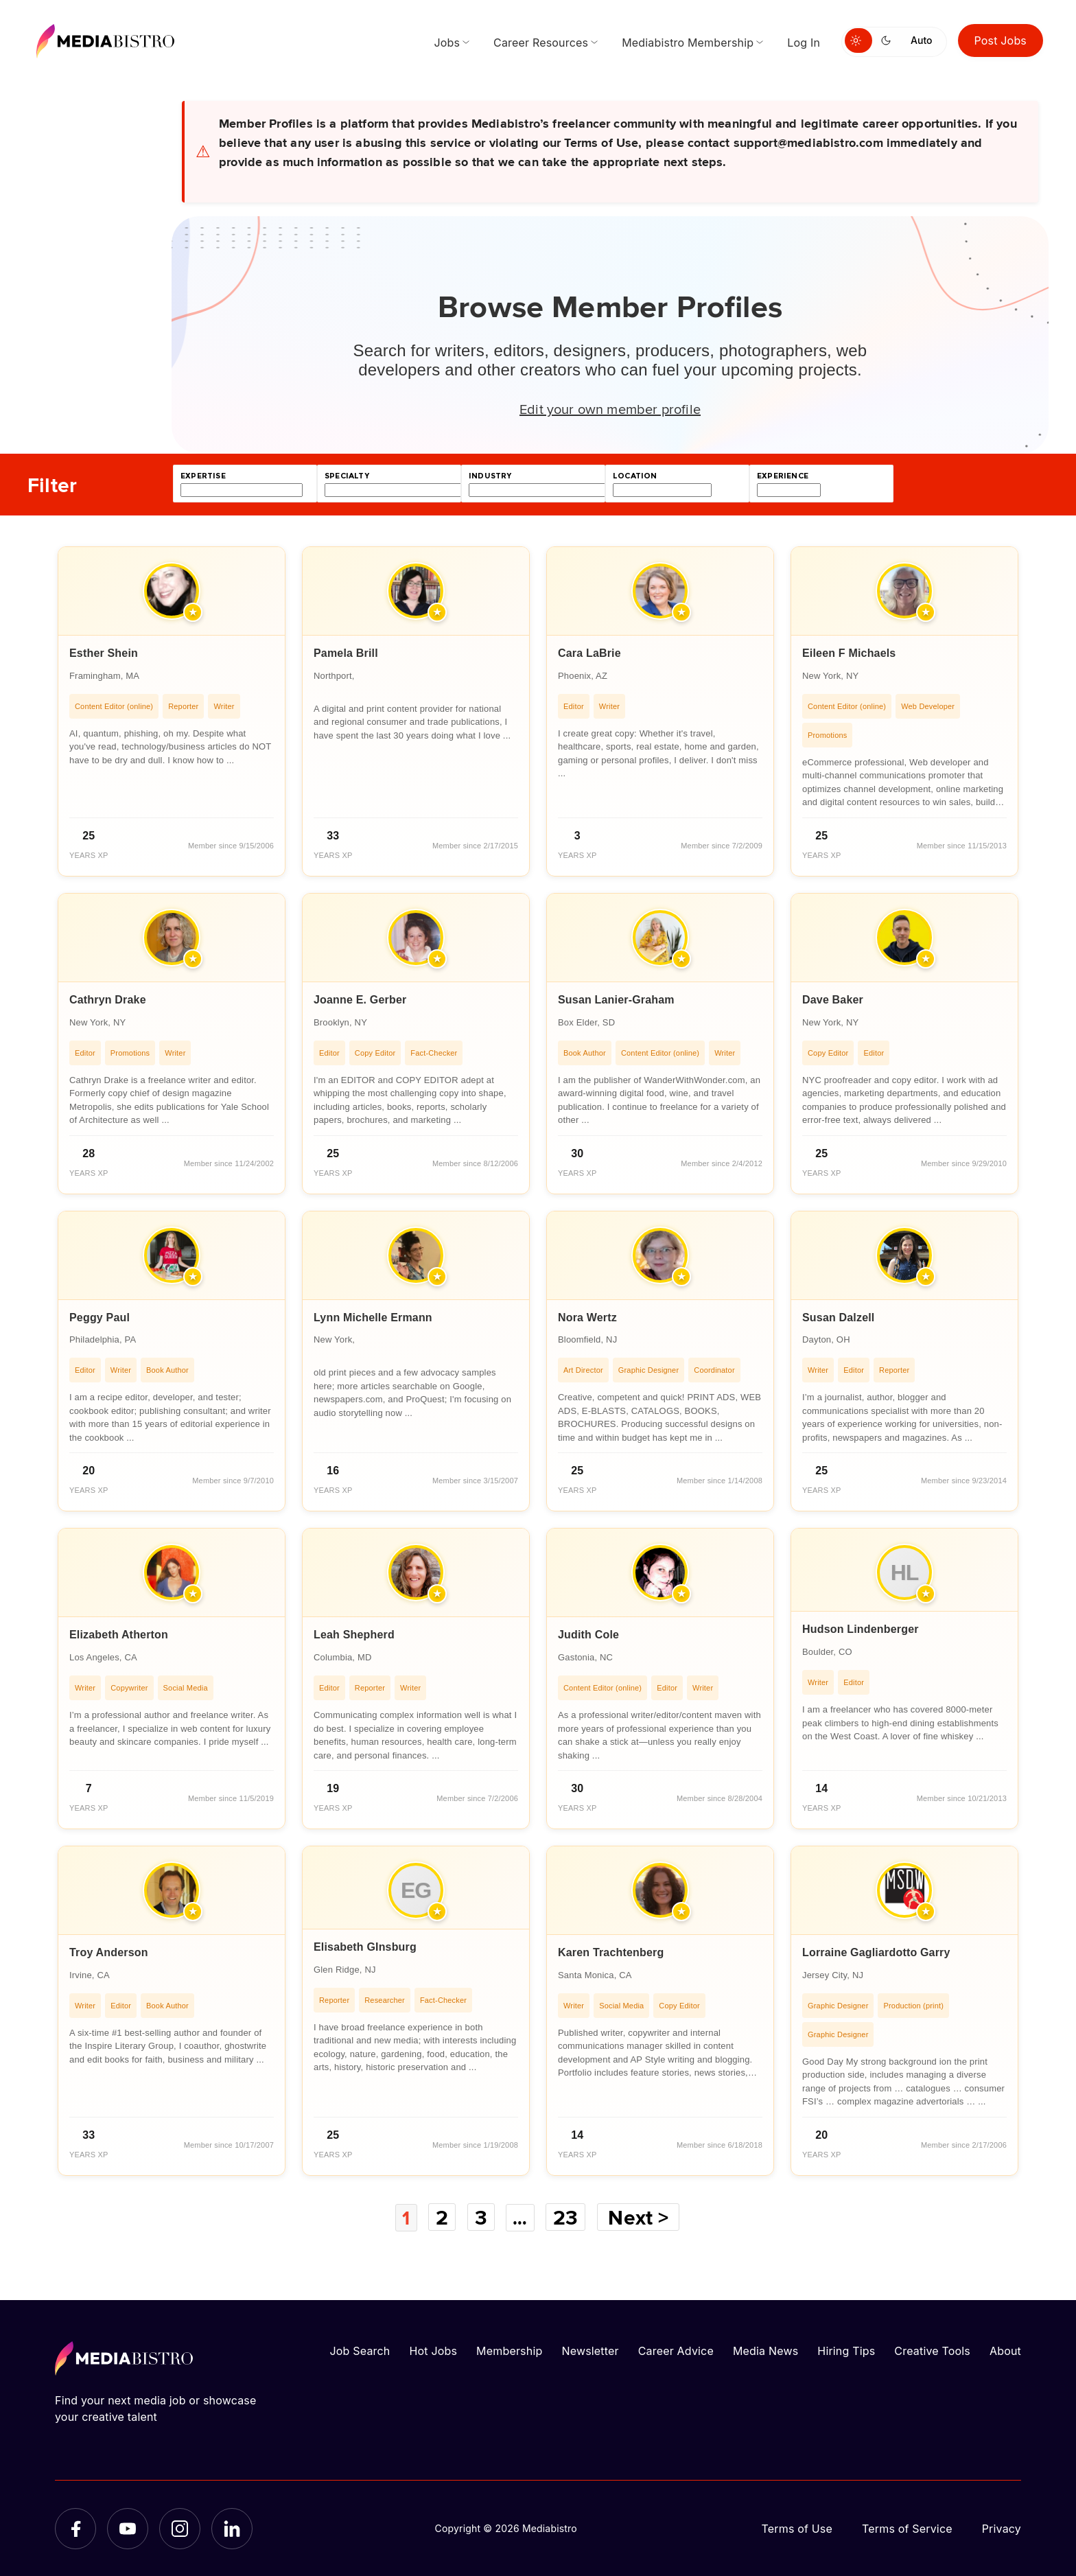  What do you see at coordinates (589, 2350) in the screenshot?
I see `Newsletter` at bounding box center [589, 2350].